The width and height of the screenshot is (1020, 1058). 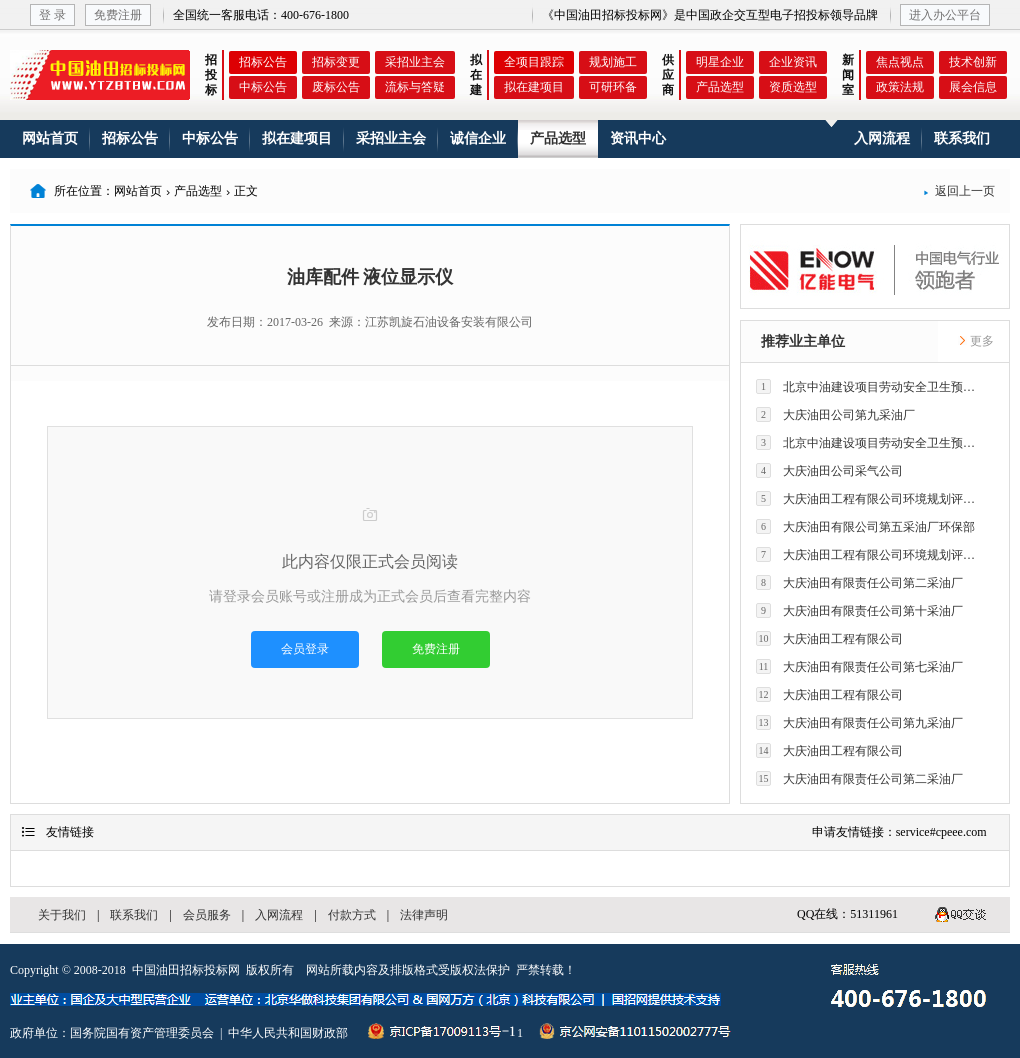 What do you see at coordinates (142, 1033) in the screenshot?
I see `国务院国有资产管理委员会` at bounding box center [142, 1033].